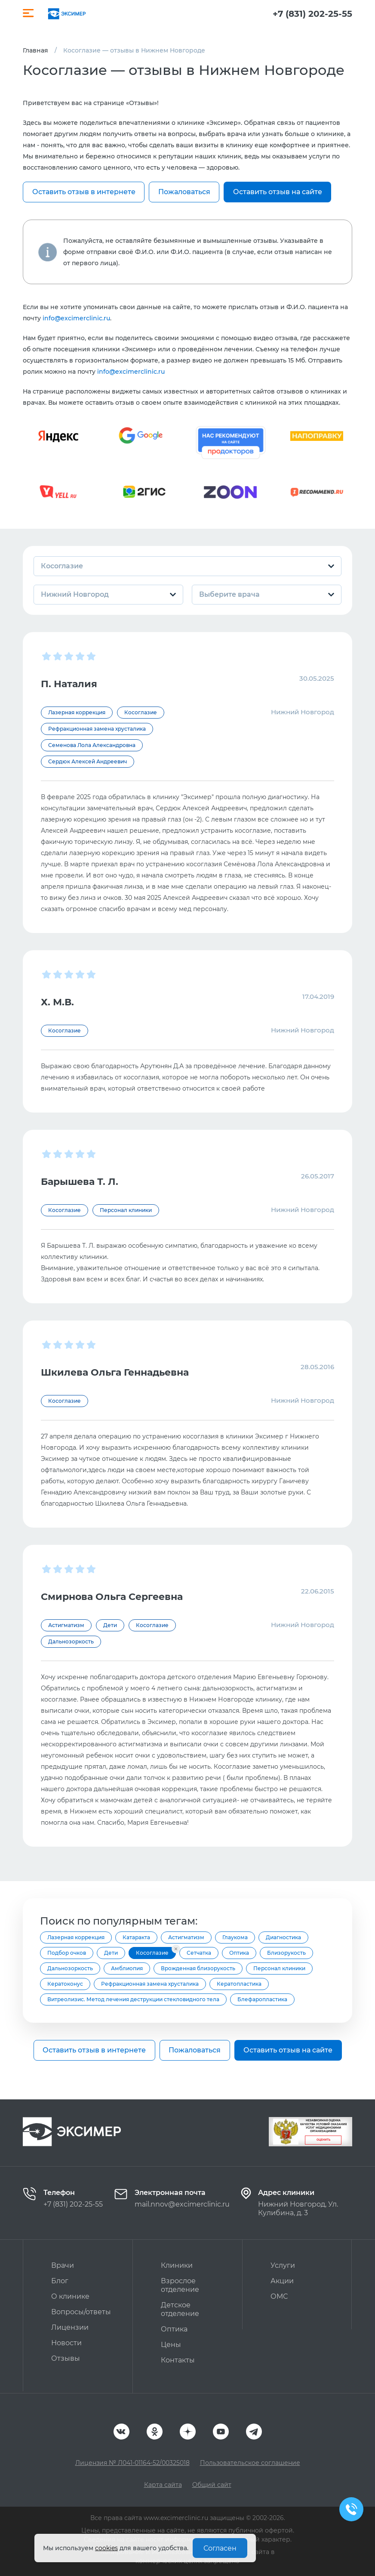 Image resolution: width=375 pixels, height=2576 pixels. I want to click on Рефракционная замена хрусталика, so click(150, 1984).